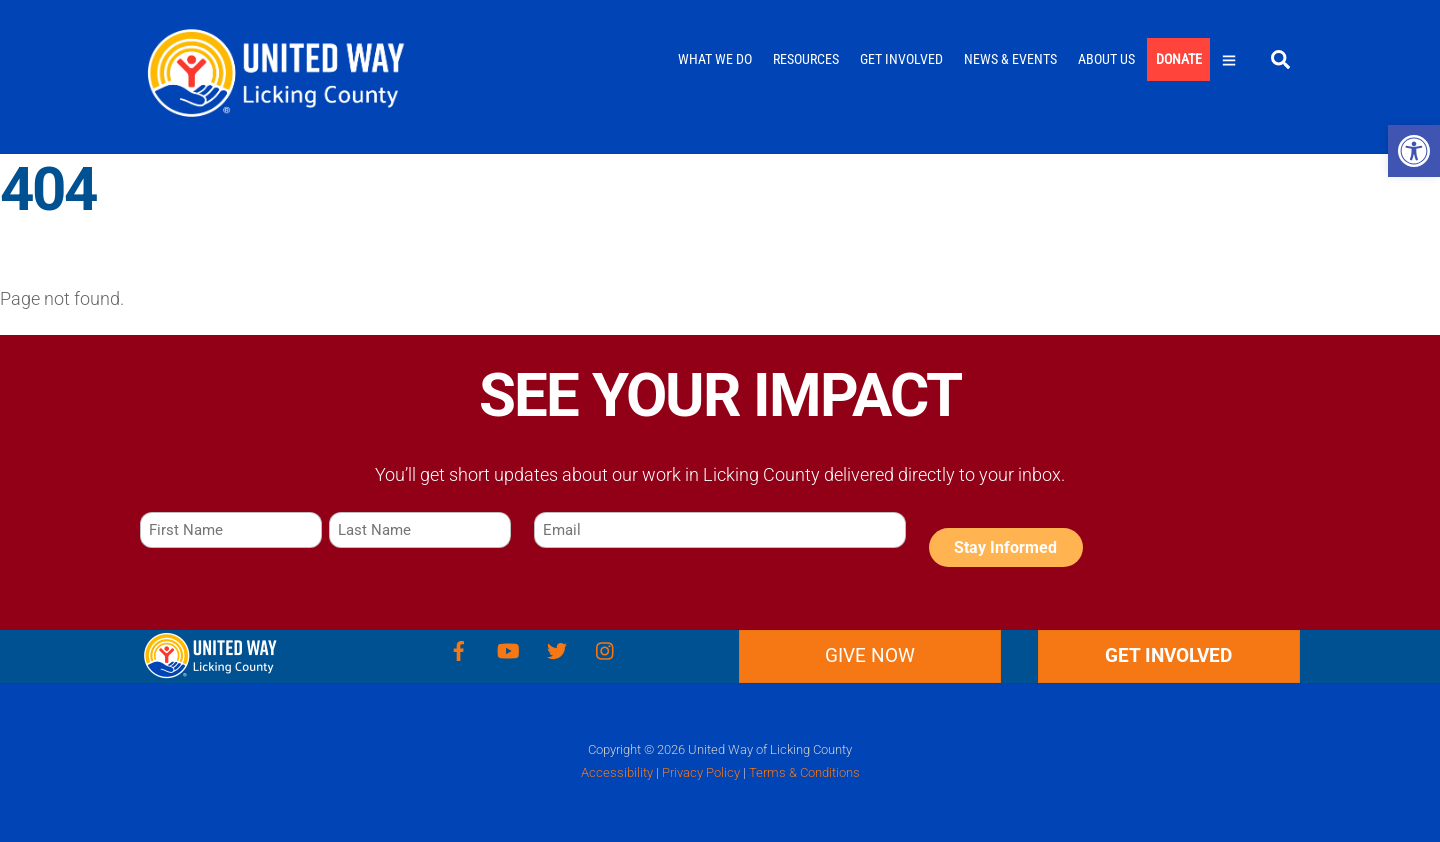 The image size is (1440, 842). I want to click on Terms & Conditions [link], so click(804, 772).